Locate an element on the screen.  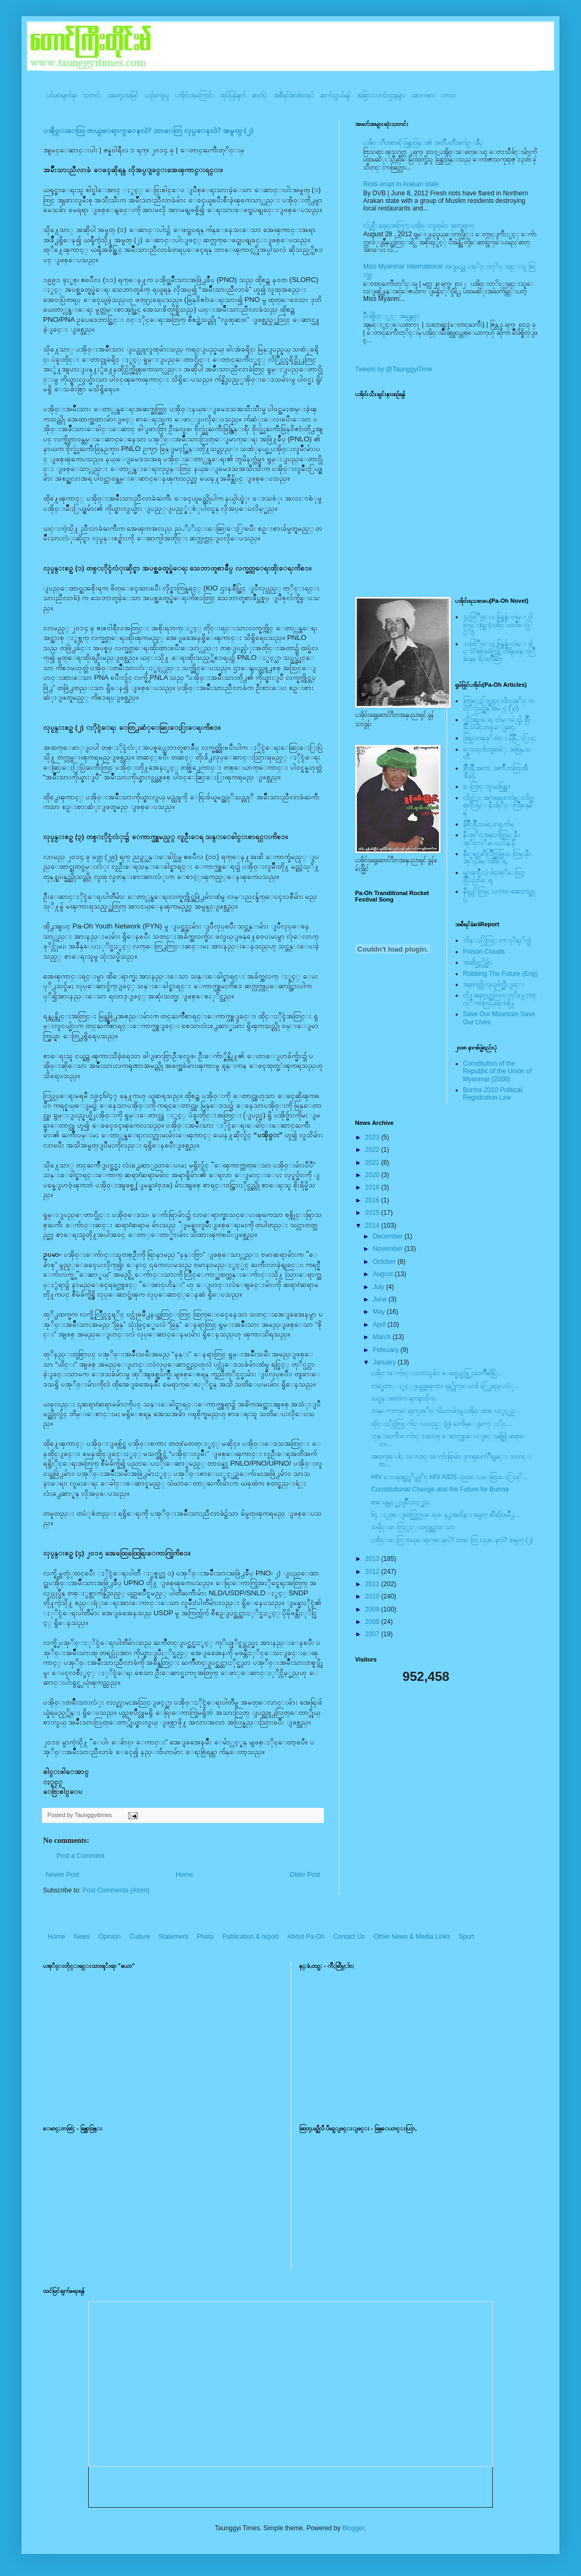
HIV ေ၀ဒနာရွင္ကုိယ္တုိင္ HIV AIDS ပညာေပးေဆြးေႏြး၀ုိ... is located at coordinates (449, 1477).